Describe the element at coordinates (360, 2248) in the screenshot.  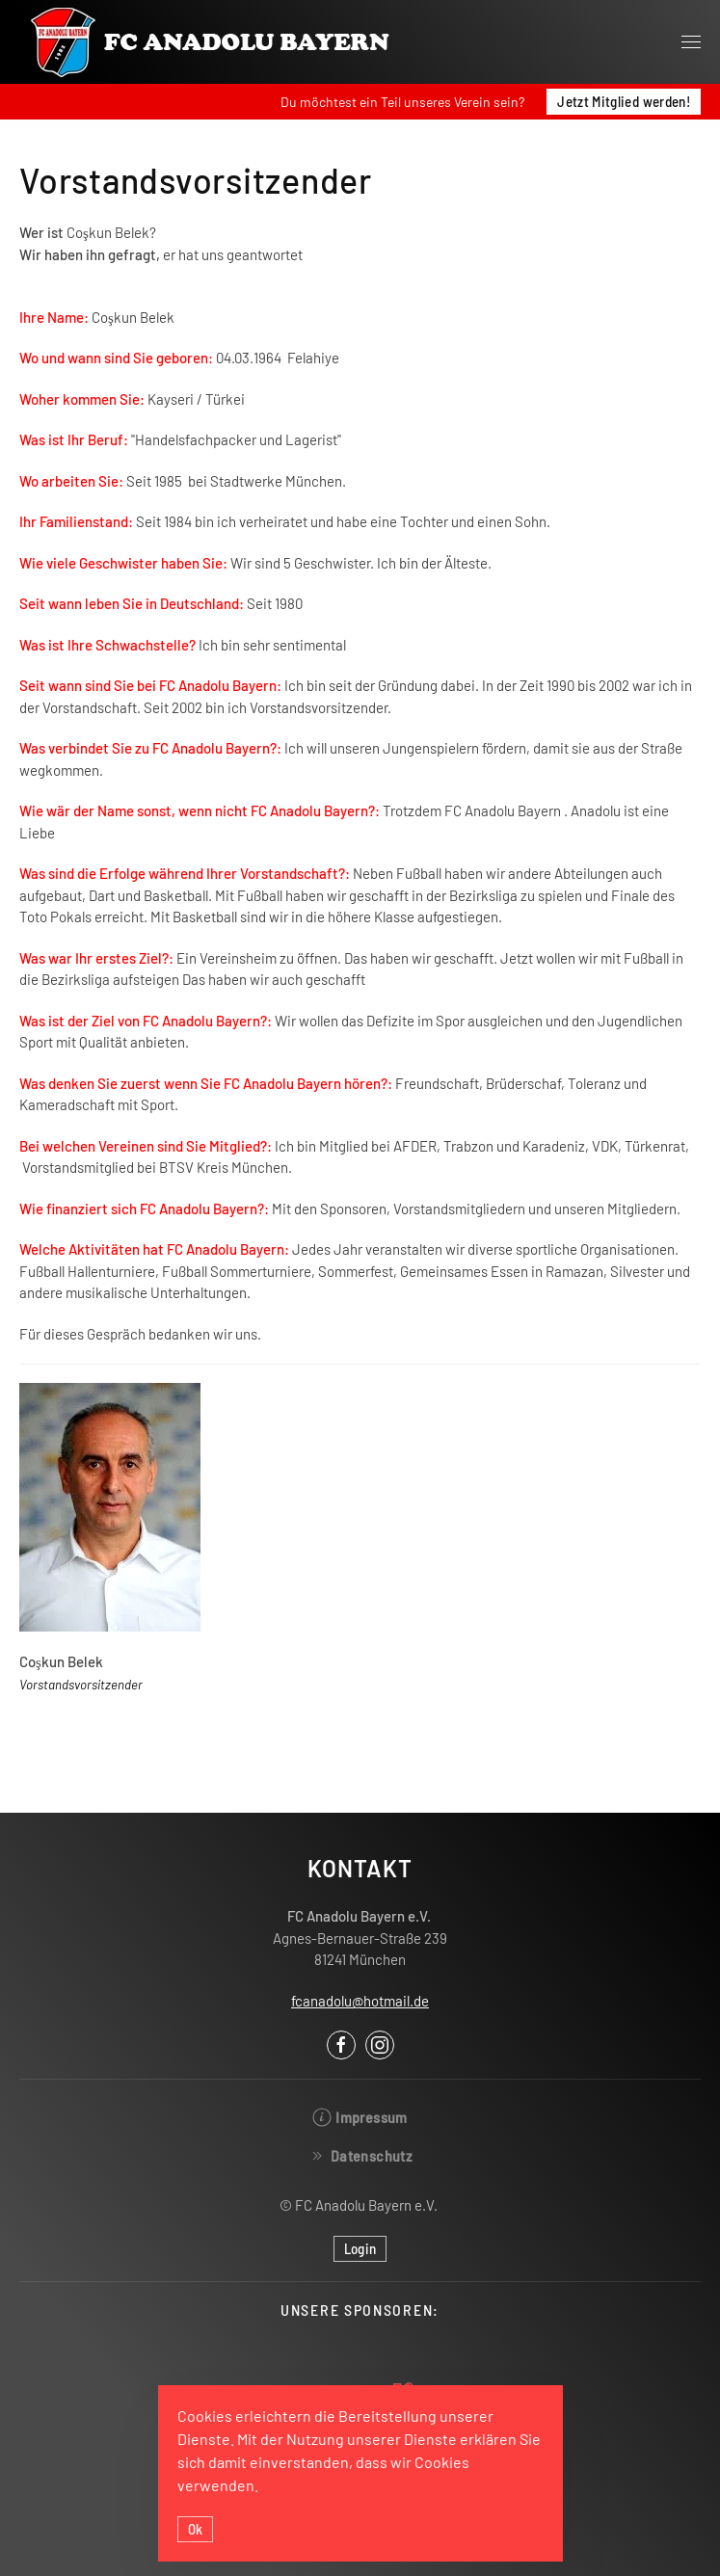
I see `Login` at that location.